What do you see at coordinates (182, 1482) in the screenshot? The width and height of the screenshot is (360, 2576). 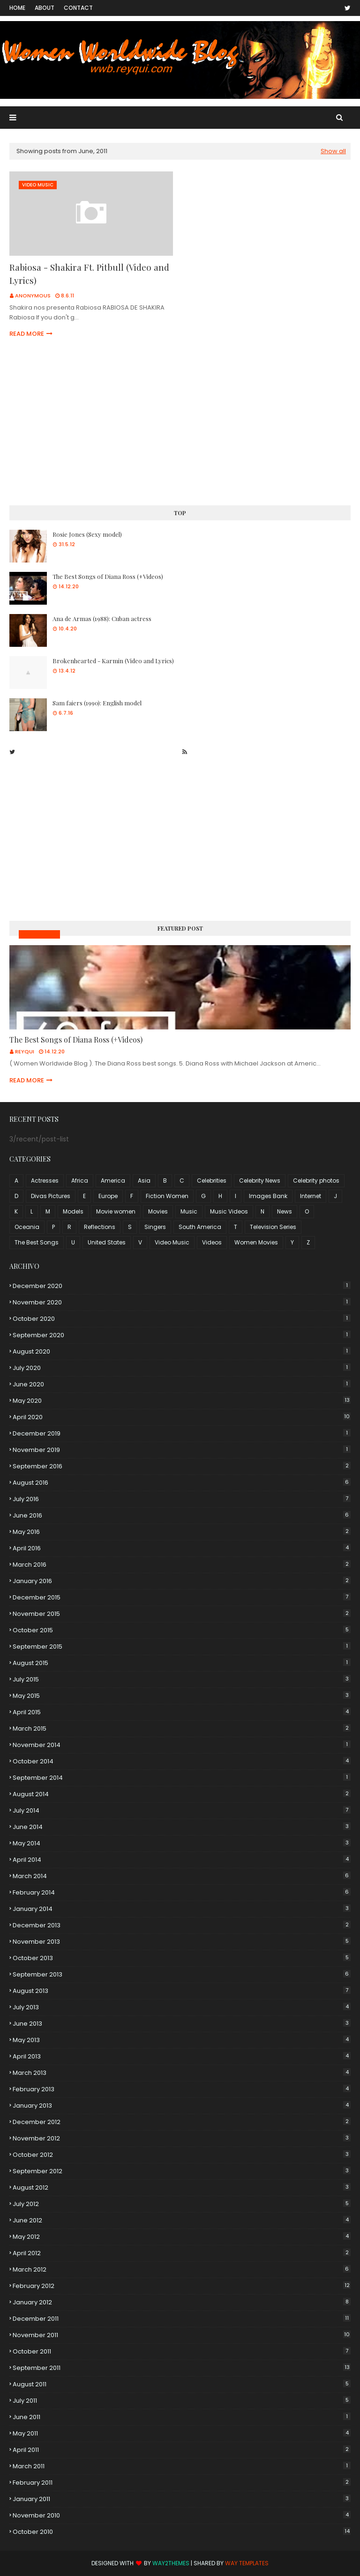 I see `August 2016` at bounding box center [182, 1482].